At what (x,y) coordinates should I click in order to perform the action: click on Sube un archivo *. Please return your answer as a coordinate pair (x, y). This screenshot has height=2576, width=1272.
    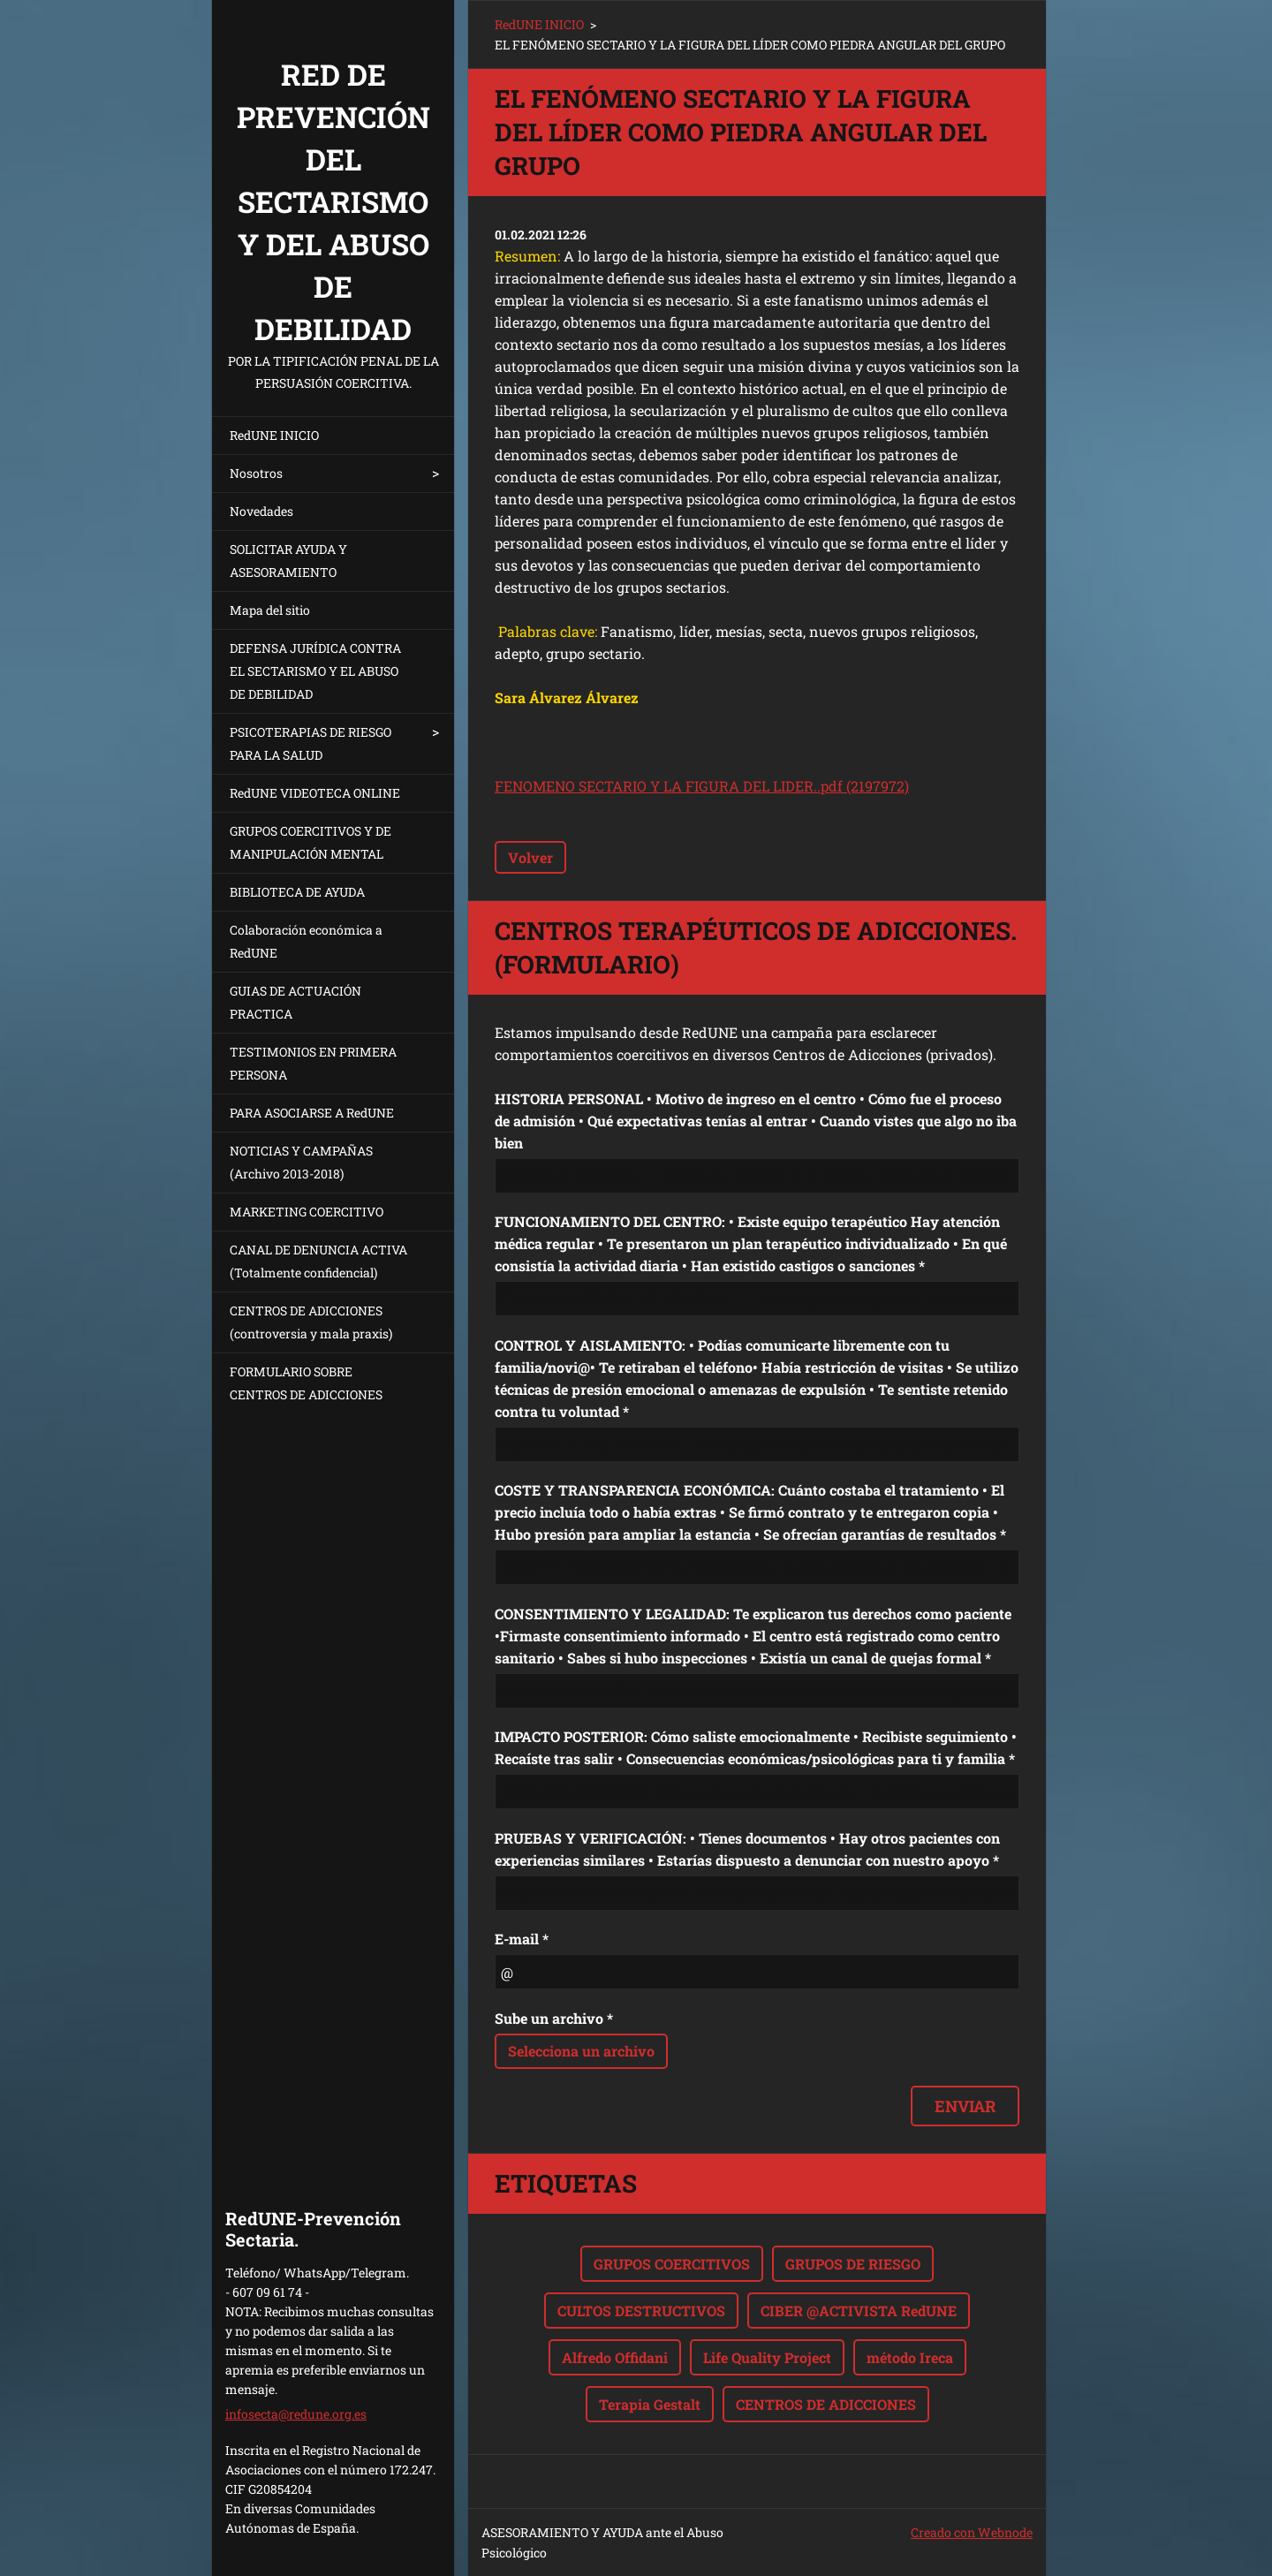
    Looking at the image, I should click on (554, 2018).